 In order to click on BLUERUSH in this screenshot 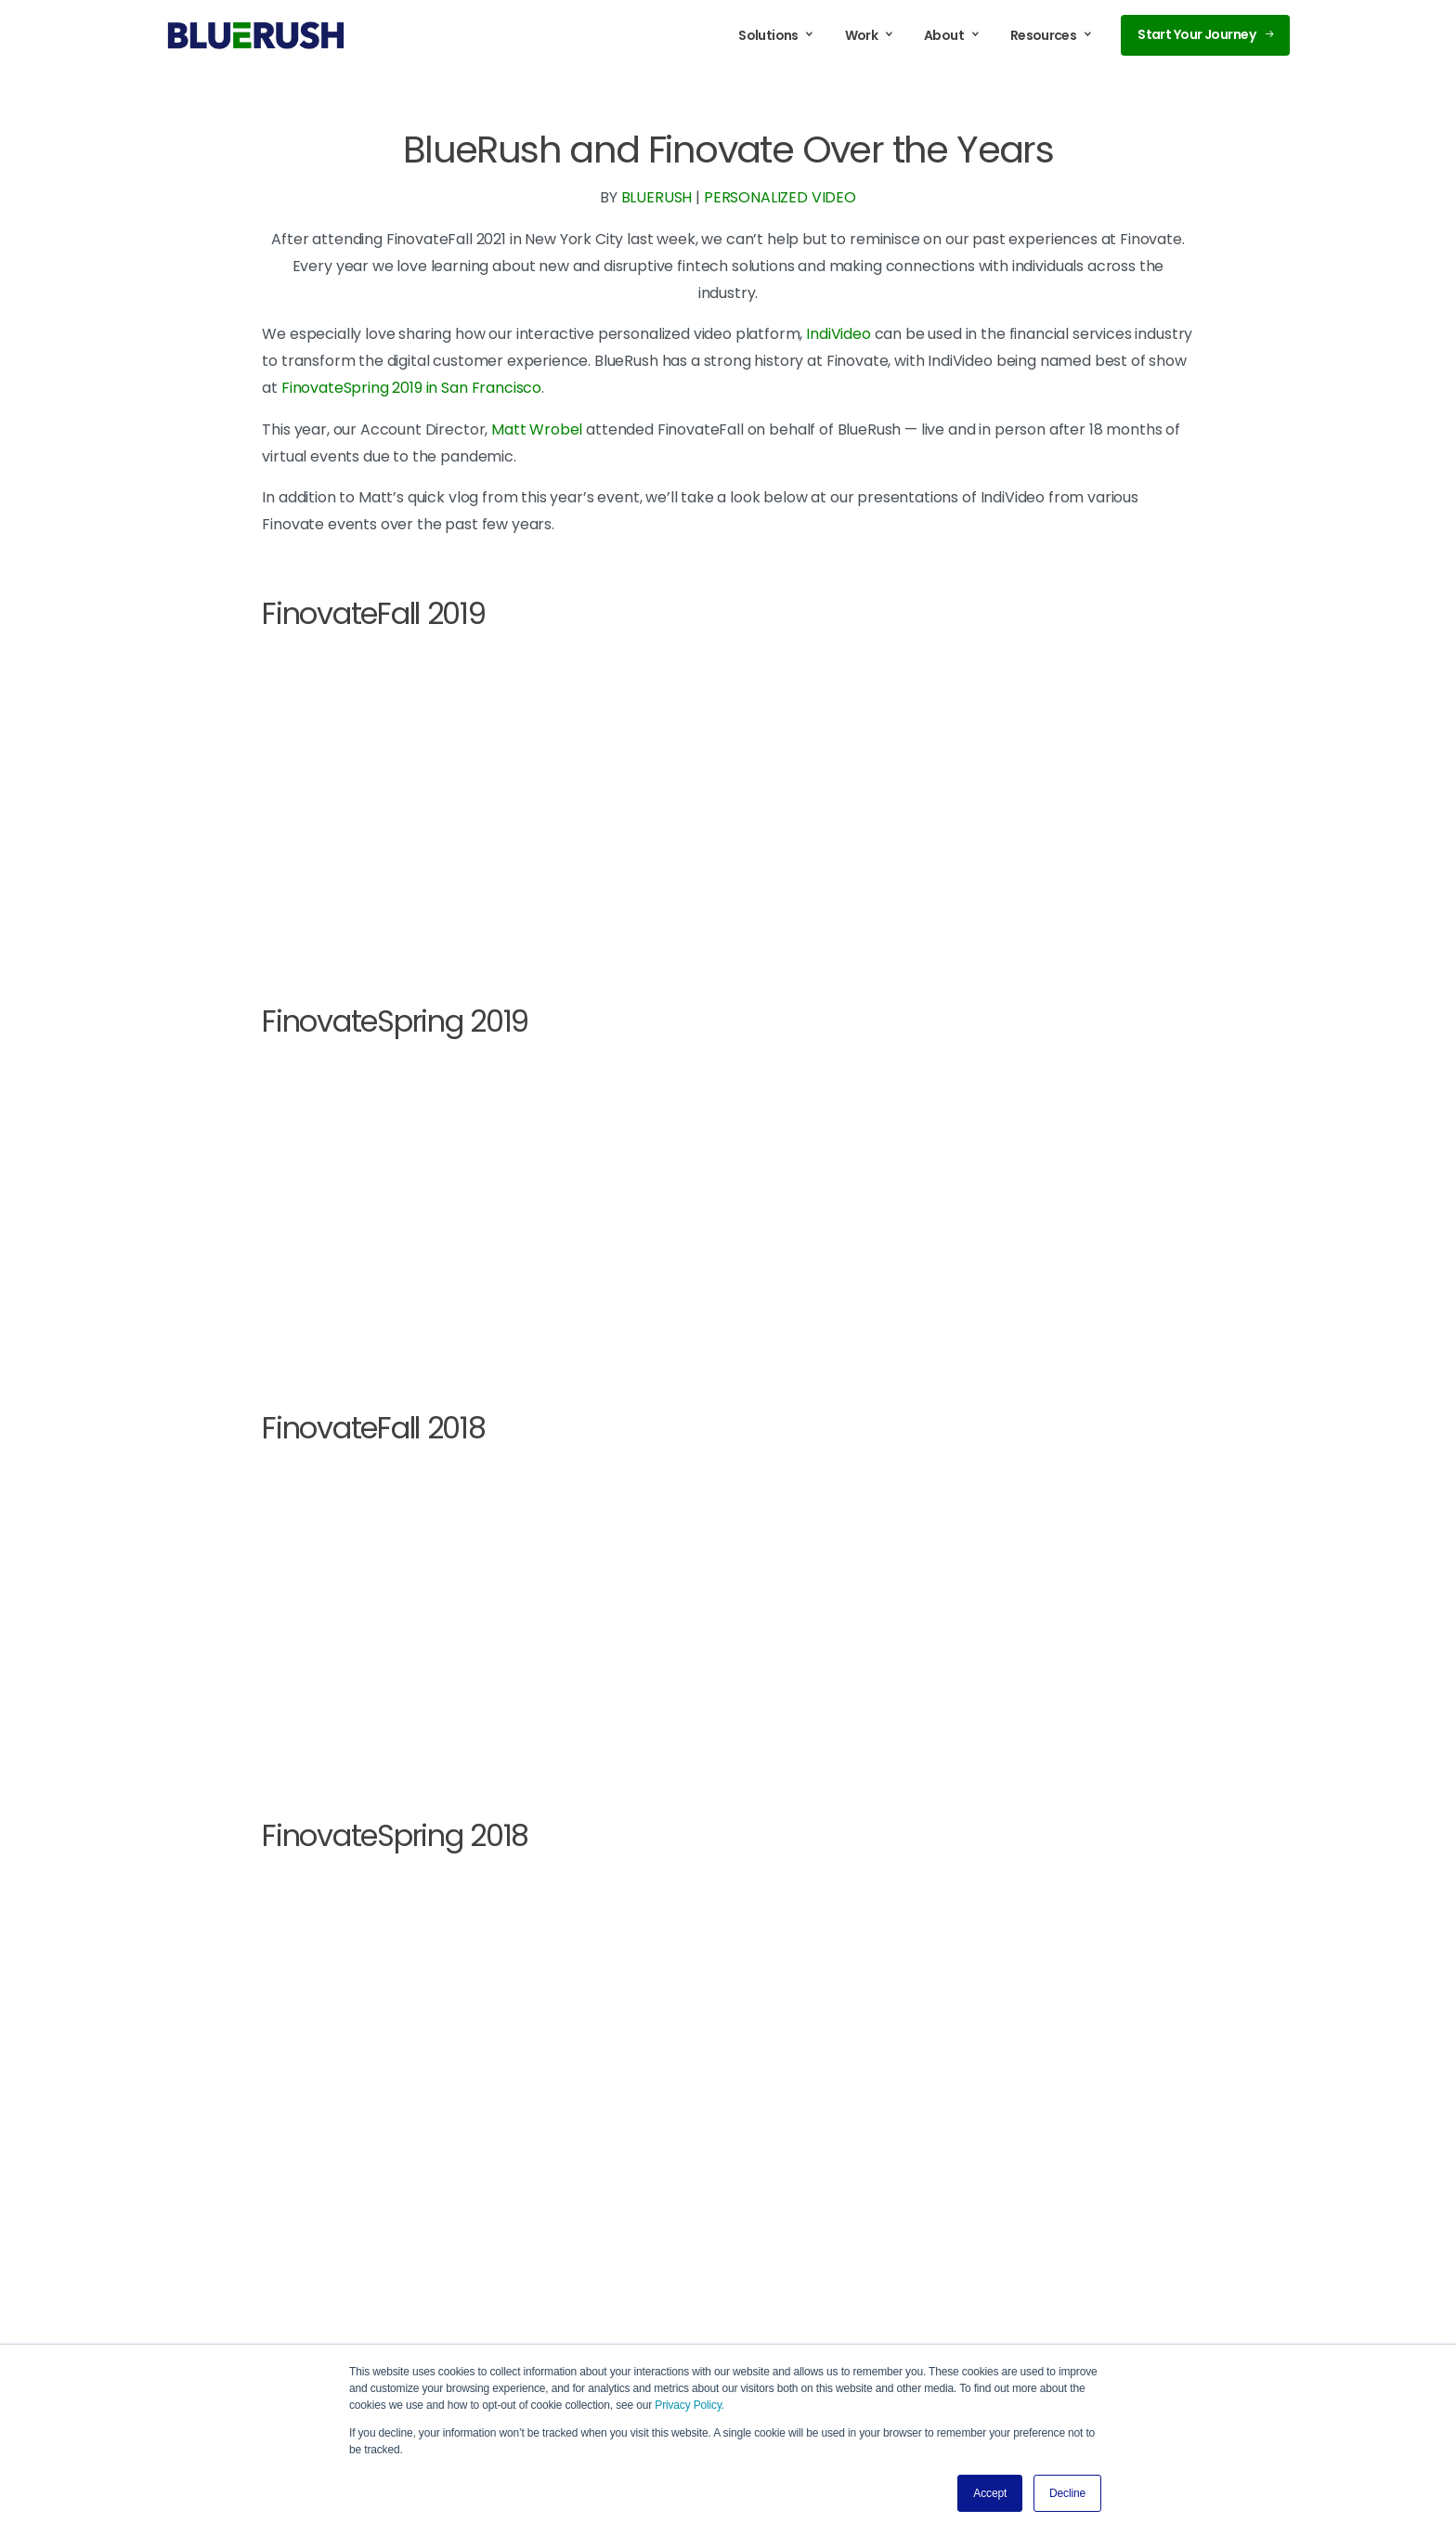, I will do `click(657, 197)`.